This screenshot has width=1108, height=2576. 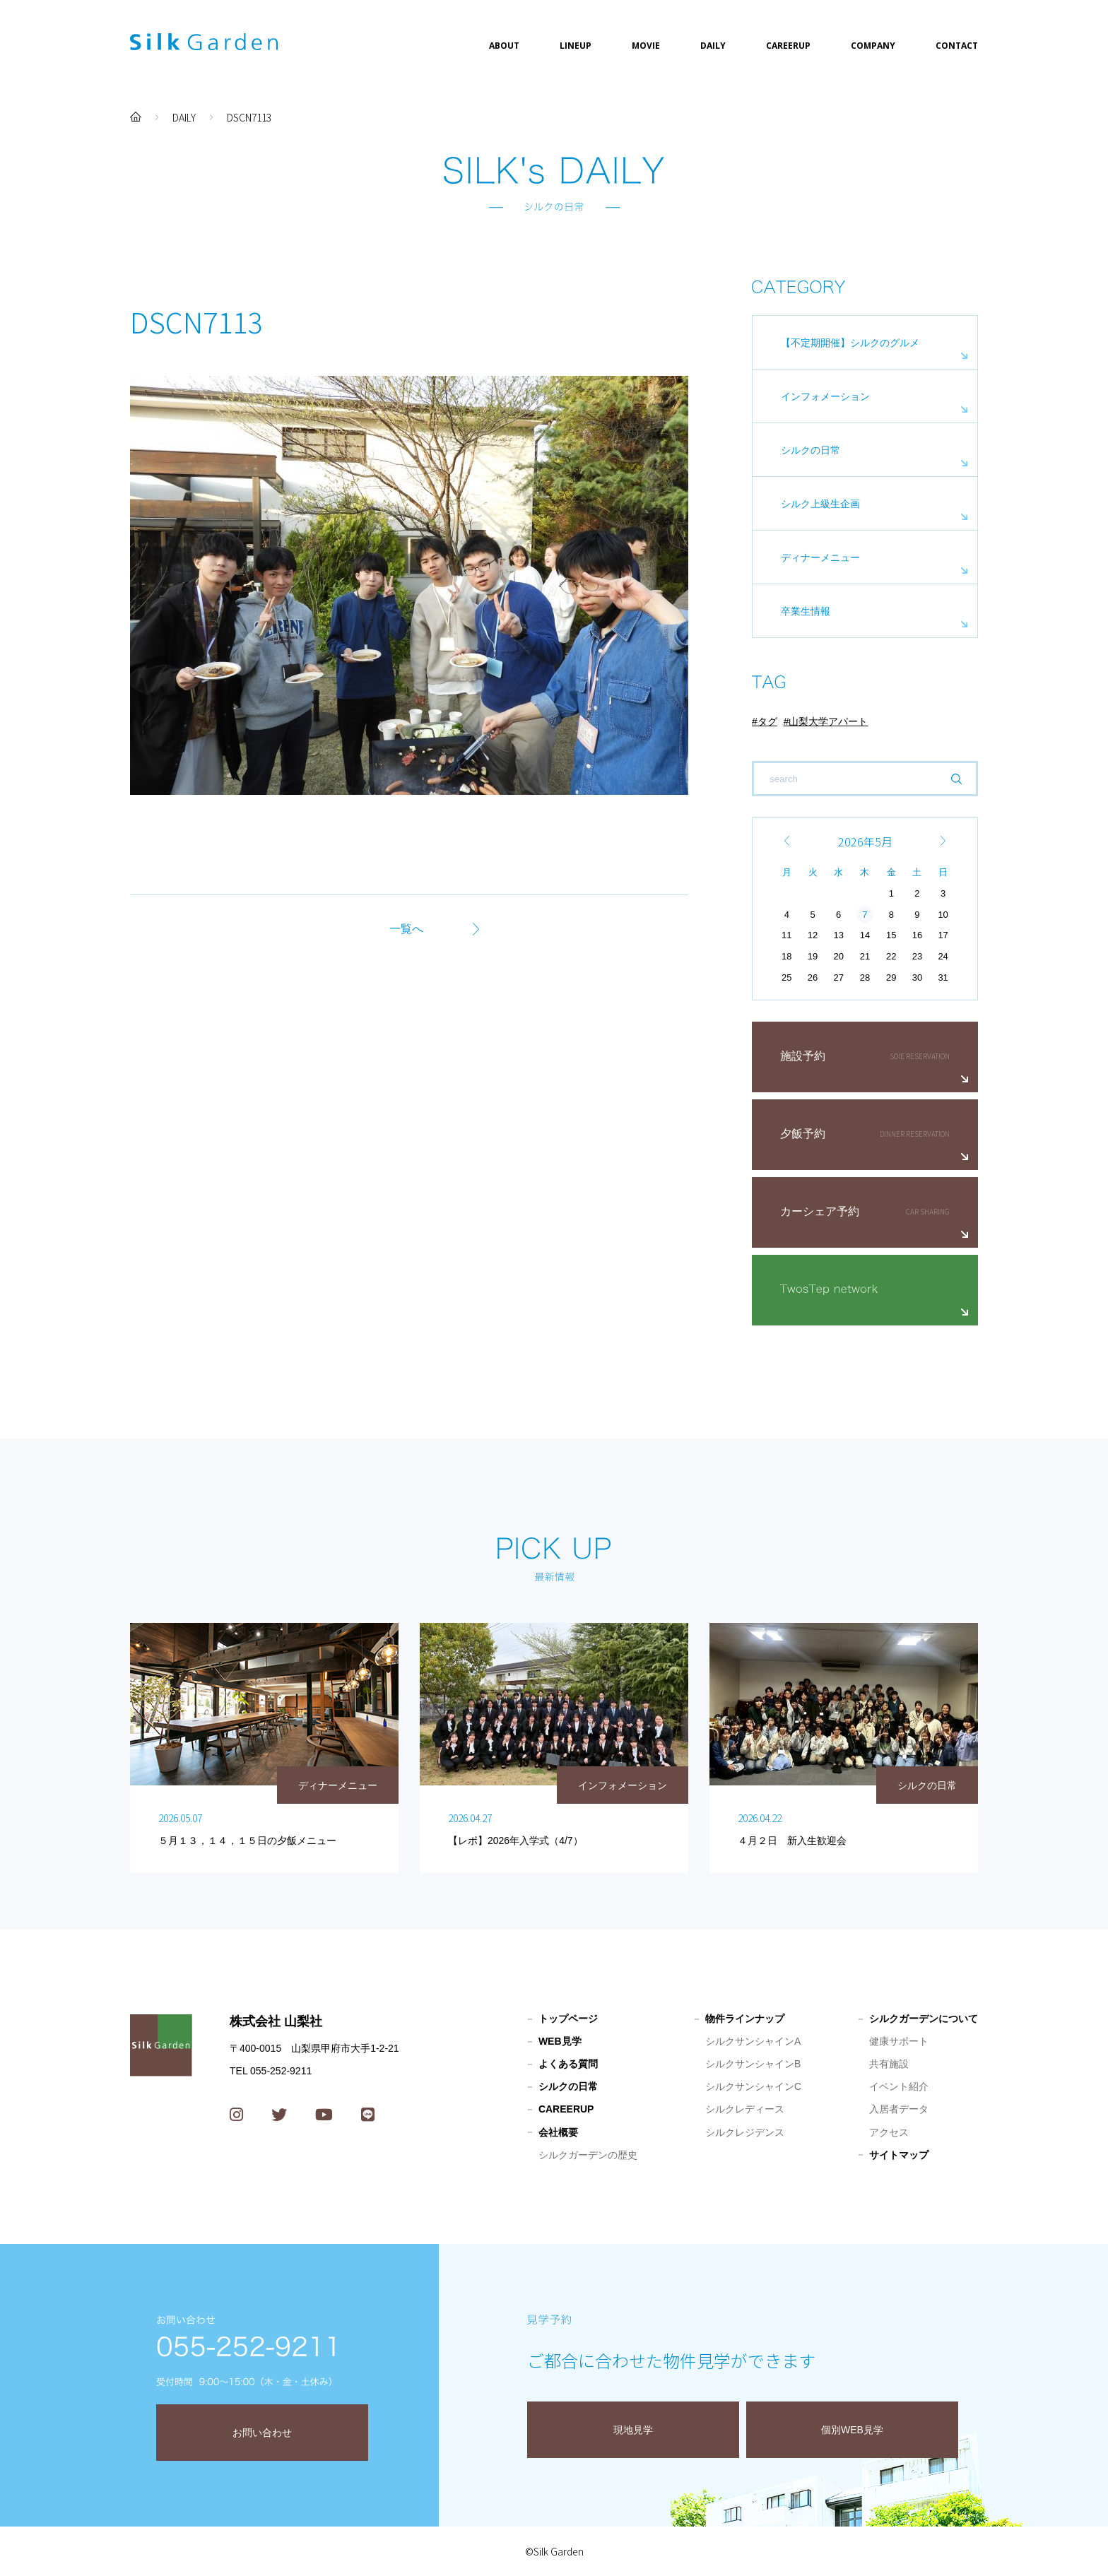 What do you see at coordinates (753, 2041) in the screenshot?
I see `シルクサンシャインA` at bounding box center [753, 2041].